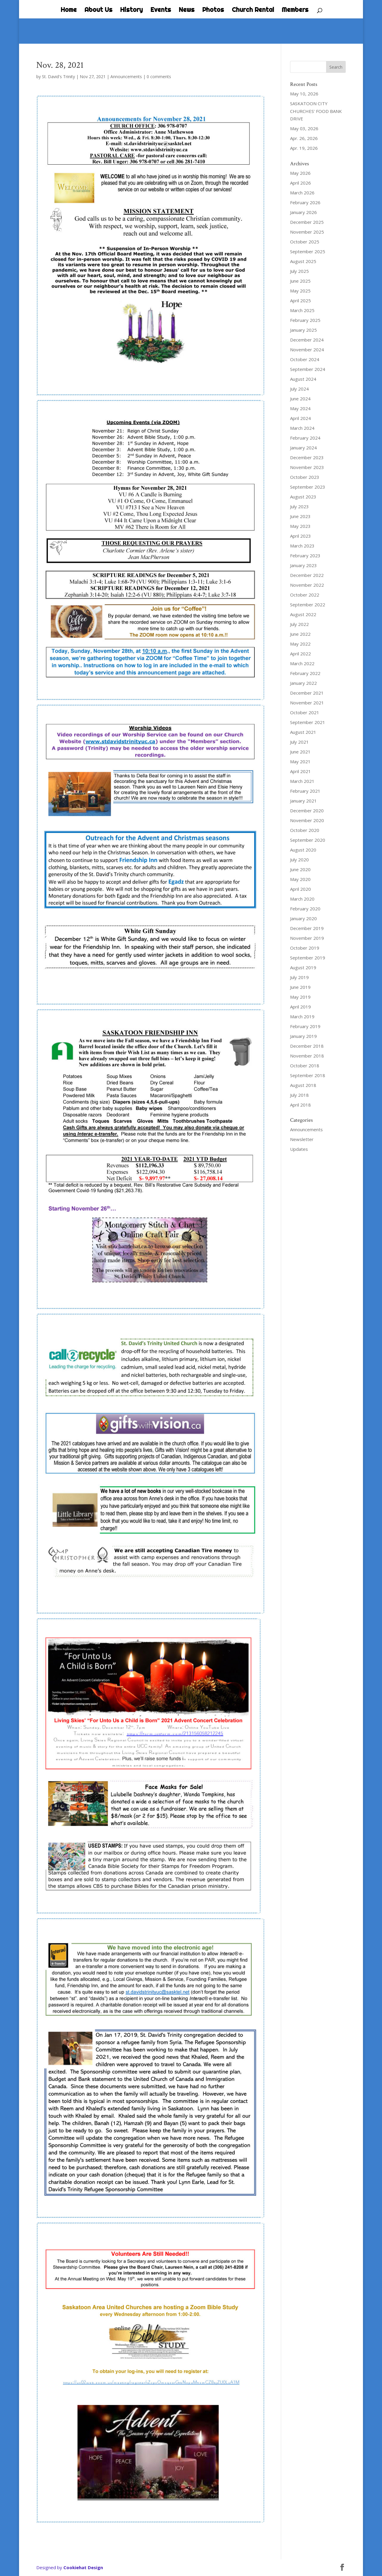 The width and height of the screenshot is (382, 2576). I want to click on March 2026, so click(302, 193).